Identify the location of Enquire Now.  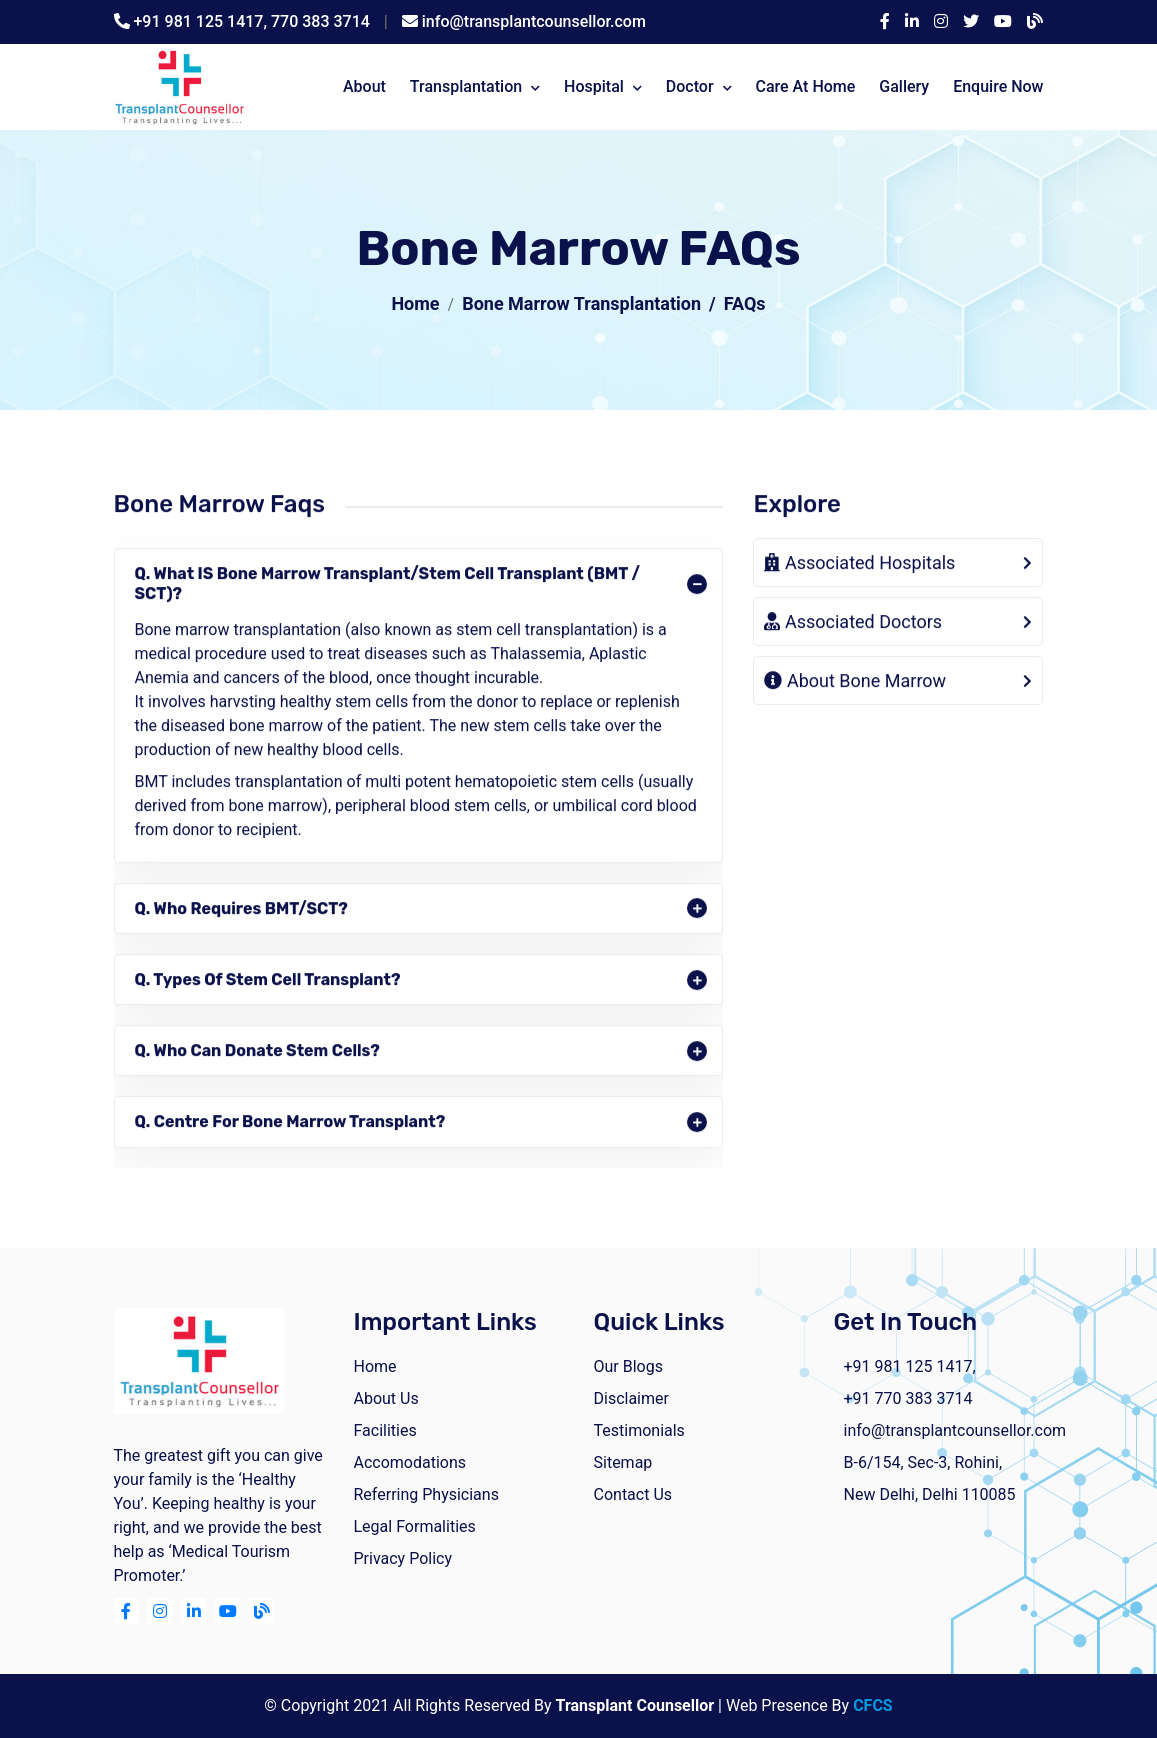
(998, 86).